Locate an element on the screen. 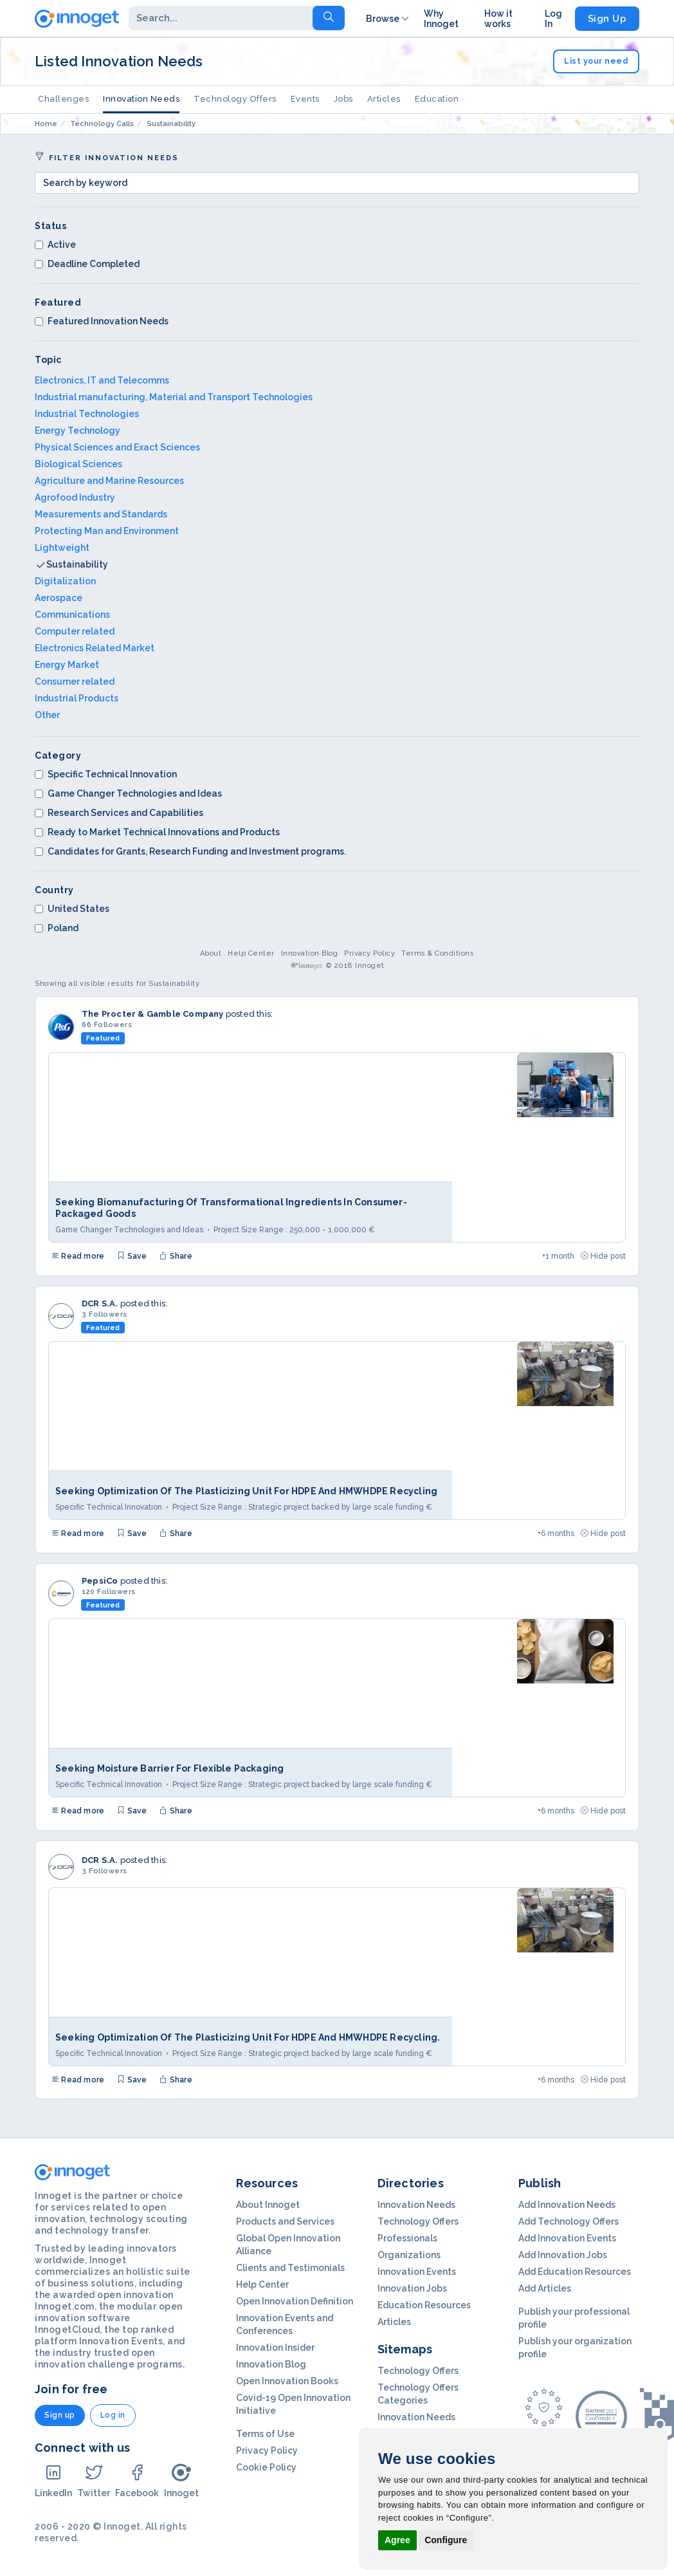 The height and width of the screenshot is (2576, 674). Deadline Completed is located at coordinates (87, 264).